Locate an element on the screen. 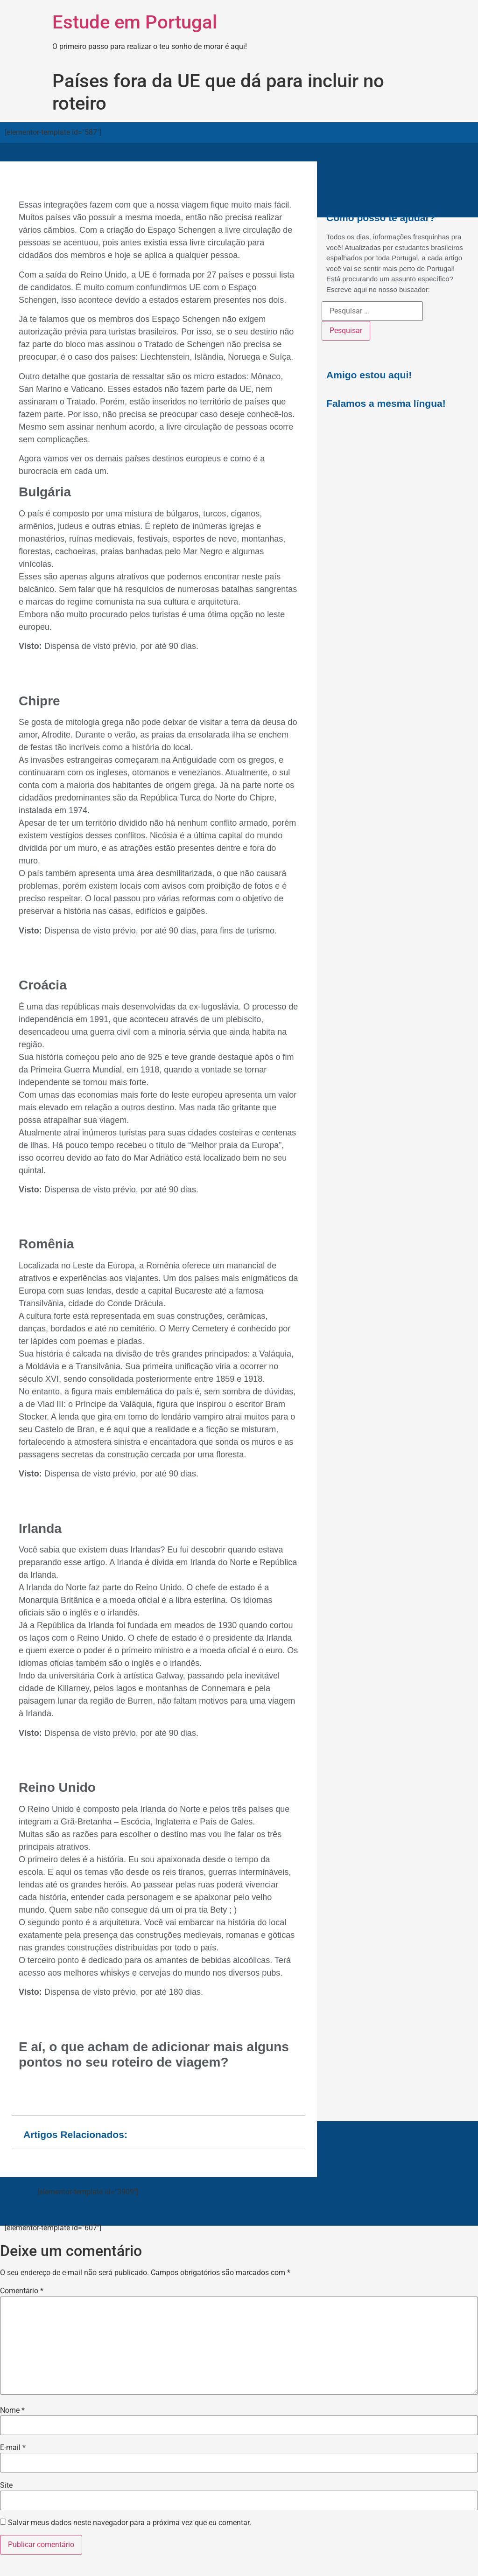  Comentário is located at coordinates (21, 2291).